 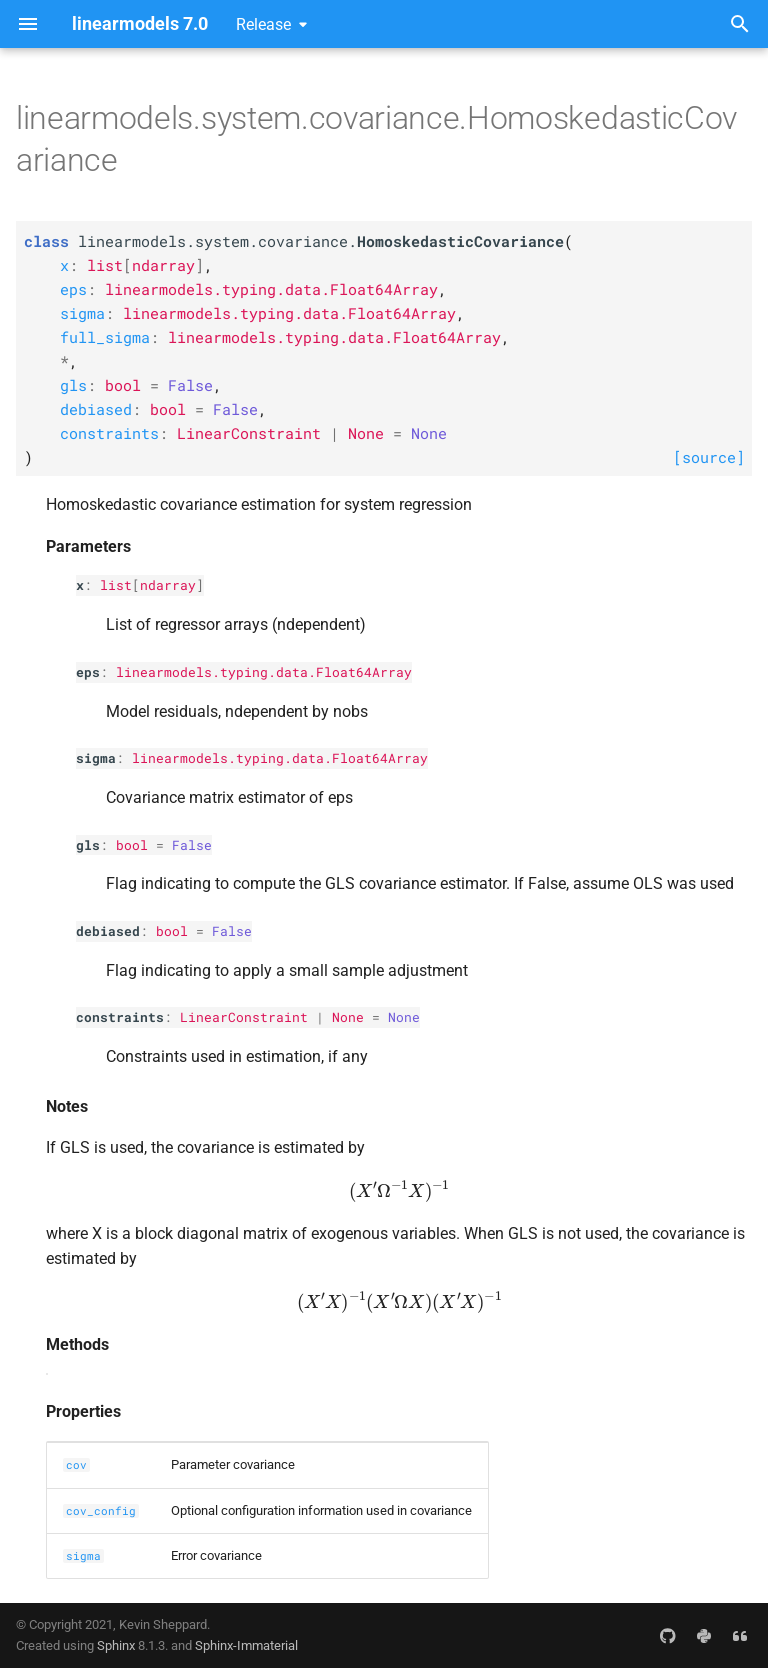 I want to click on Sphinx, so click(x=116, y=1645).